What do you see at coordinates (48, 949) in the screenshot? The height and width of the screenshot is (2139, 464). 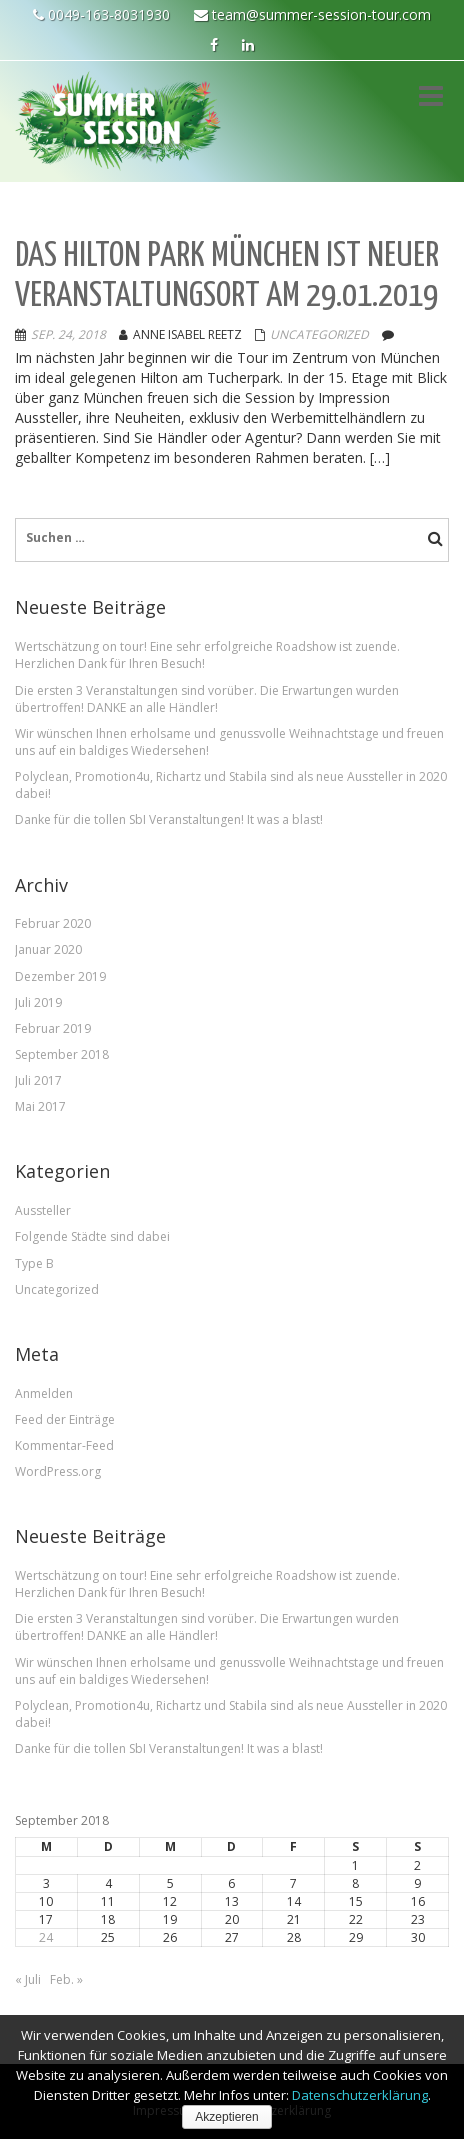 I see `Januar 2020` at bounding box center [48, 949].